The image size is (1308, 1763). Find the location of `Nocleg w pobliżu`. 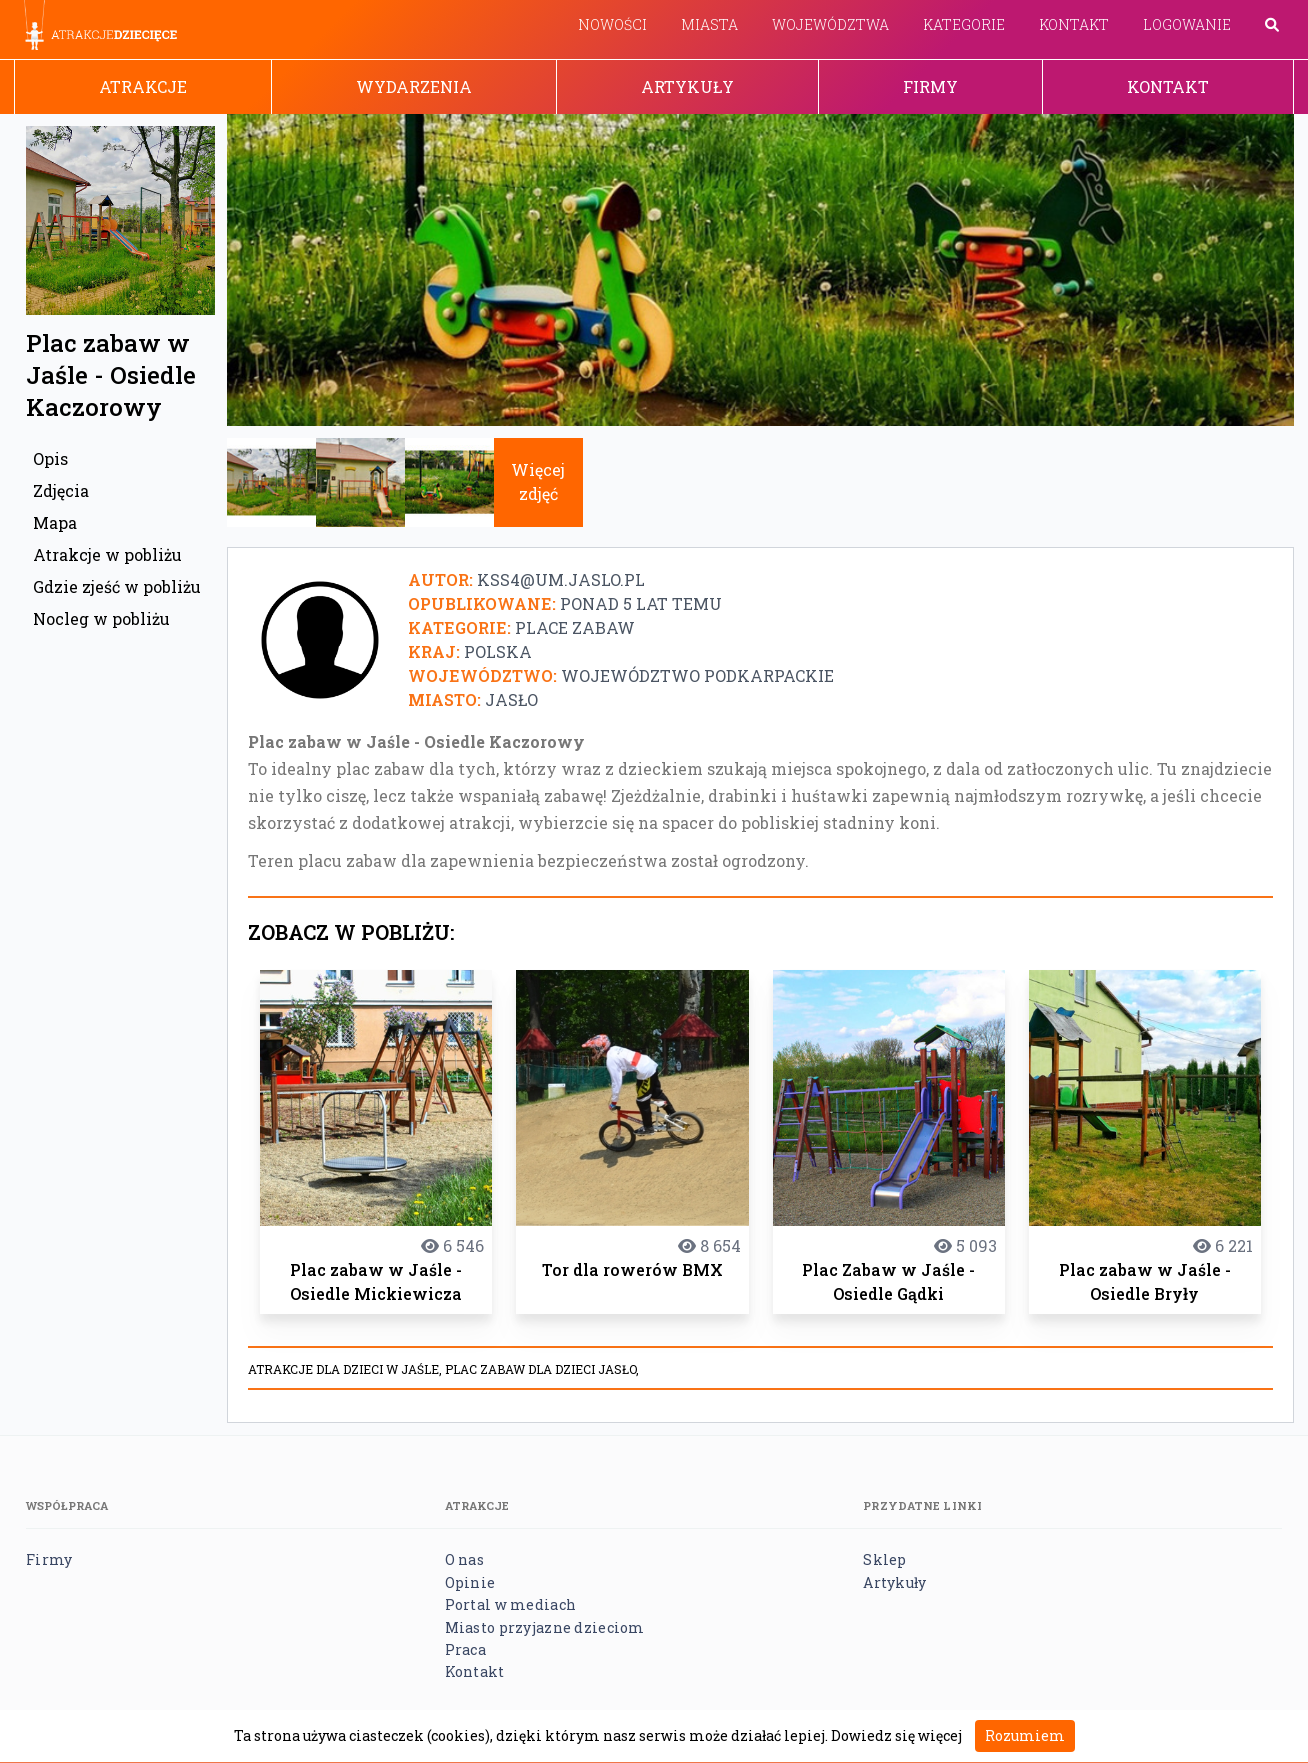

Nocleg w pobliżu is located at coordinates (101, 618).